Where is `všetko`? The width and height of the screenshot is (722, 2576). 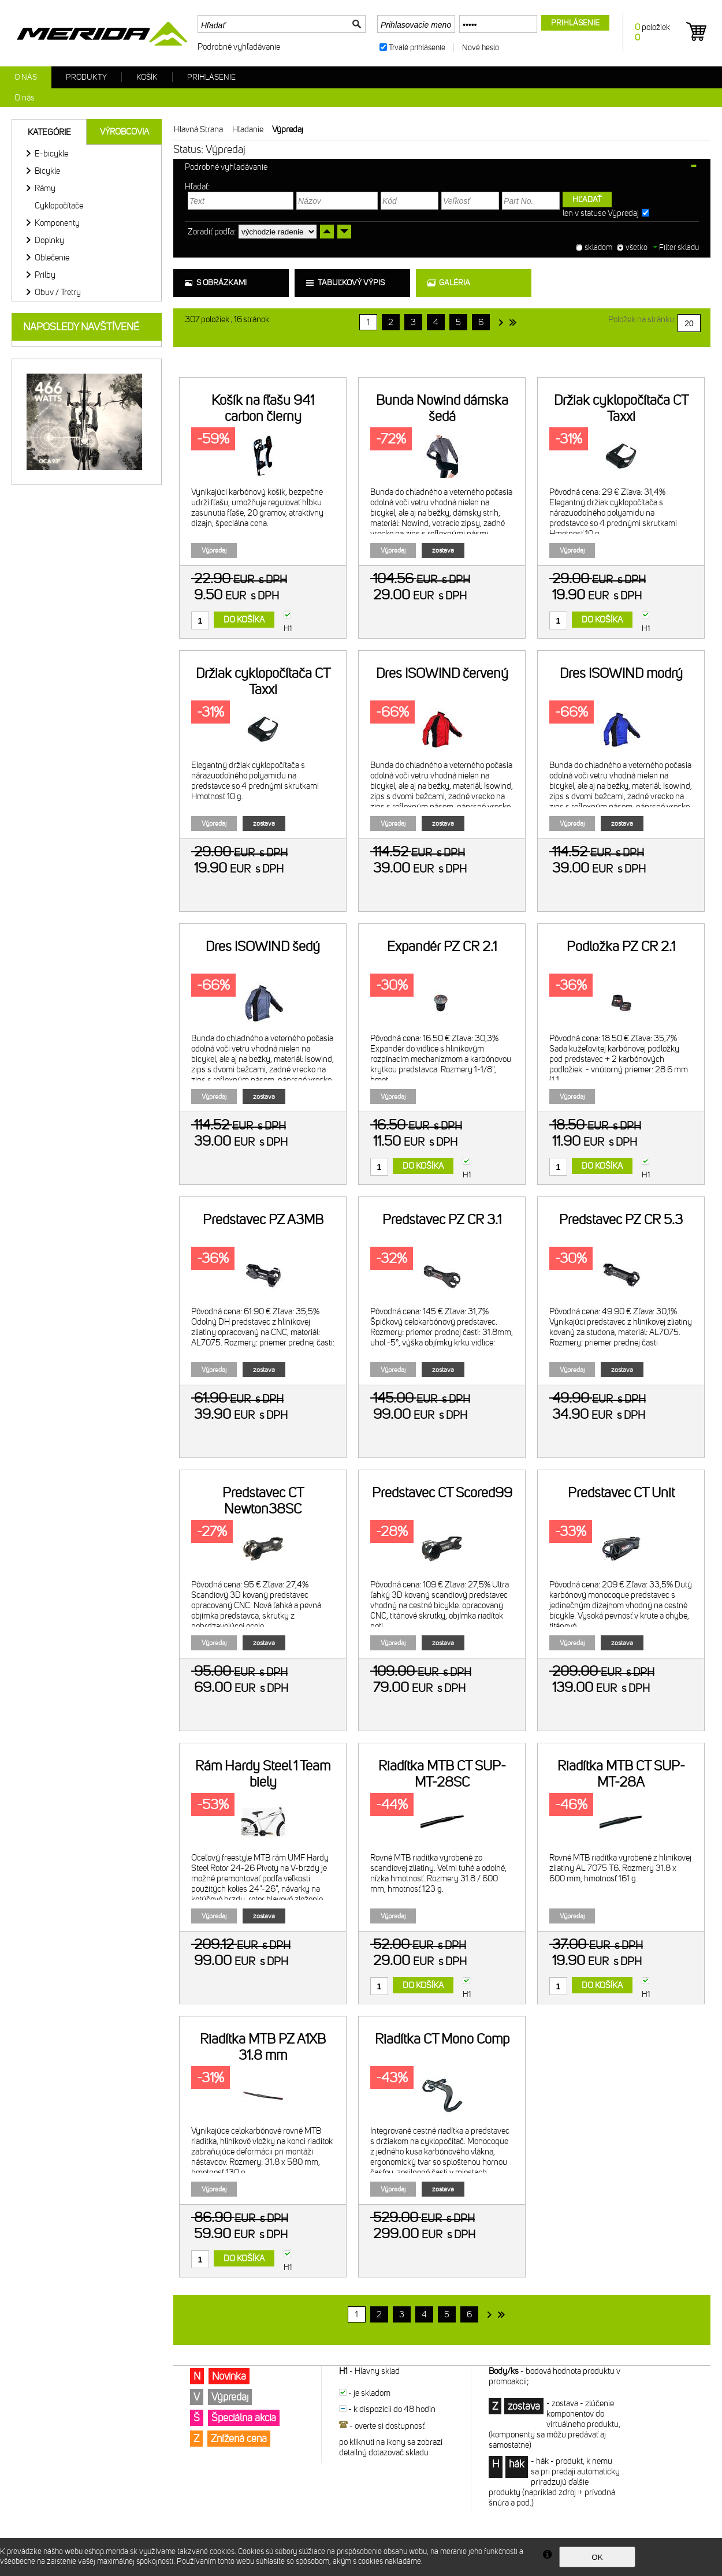 všetko is located at coordinates (636, 247).